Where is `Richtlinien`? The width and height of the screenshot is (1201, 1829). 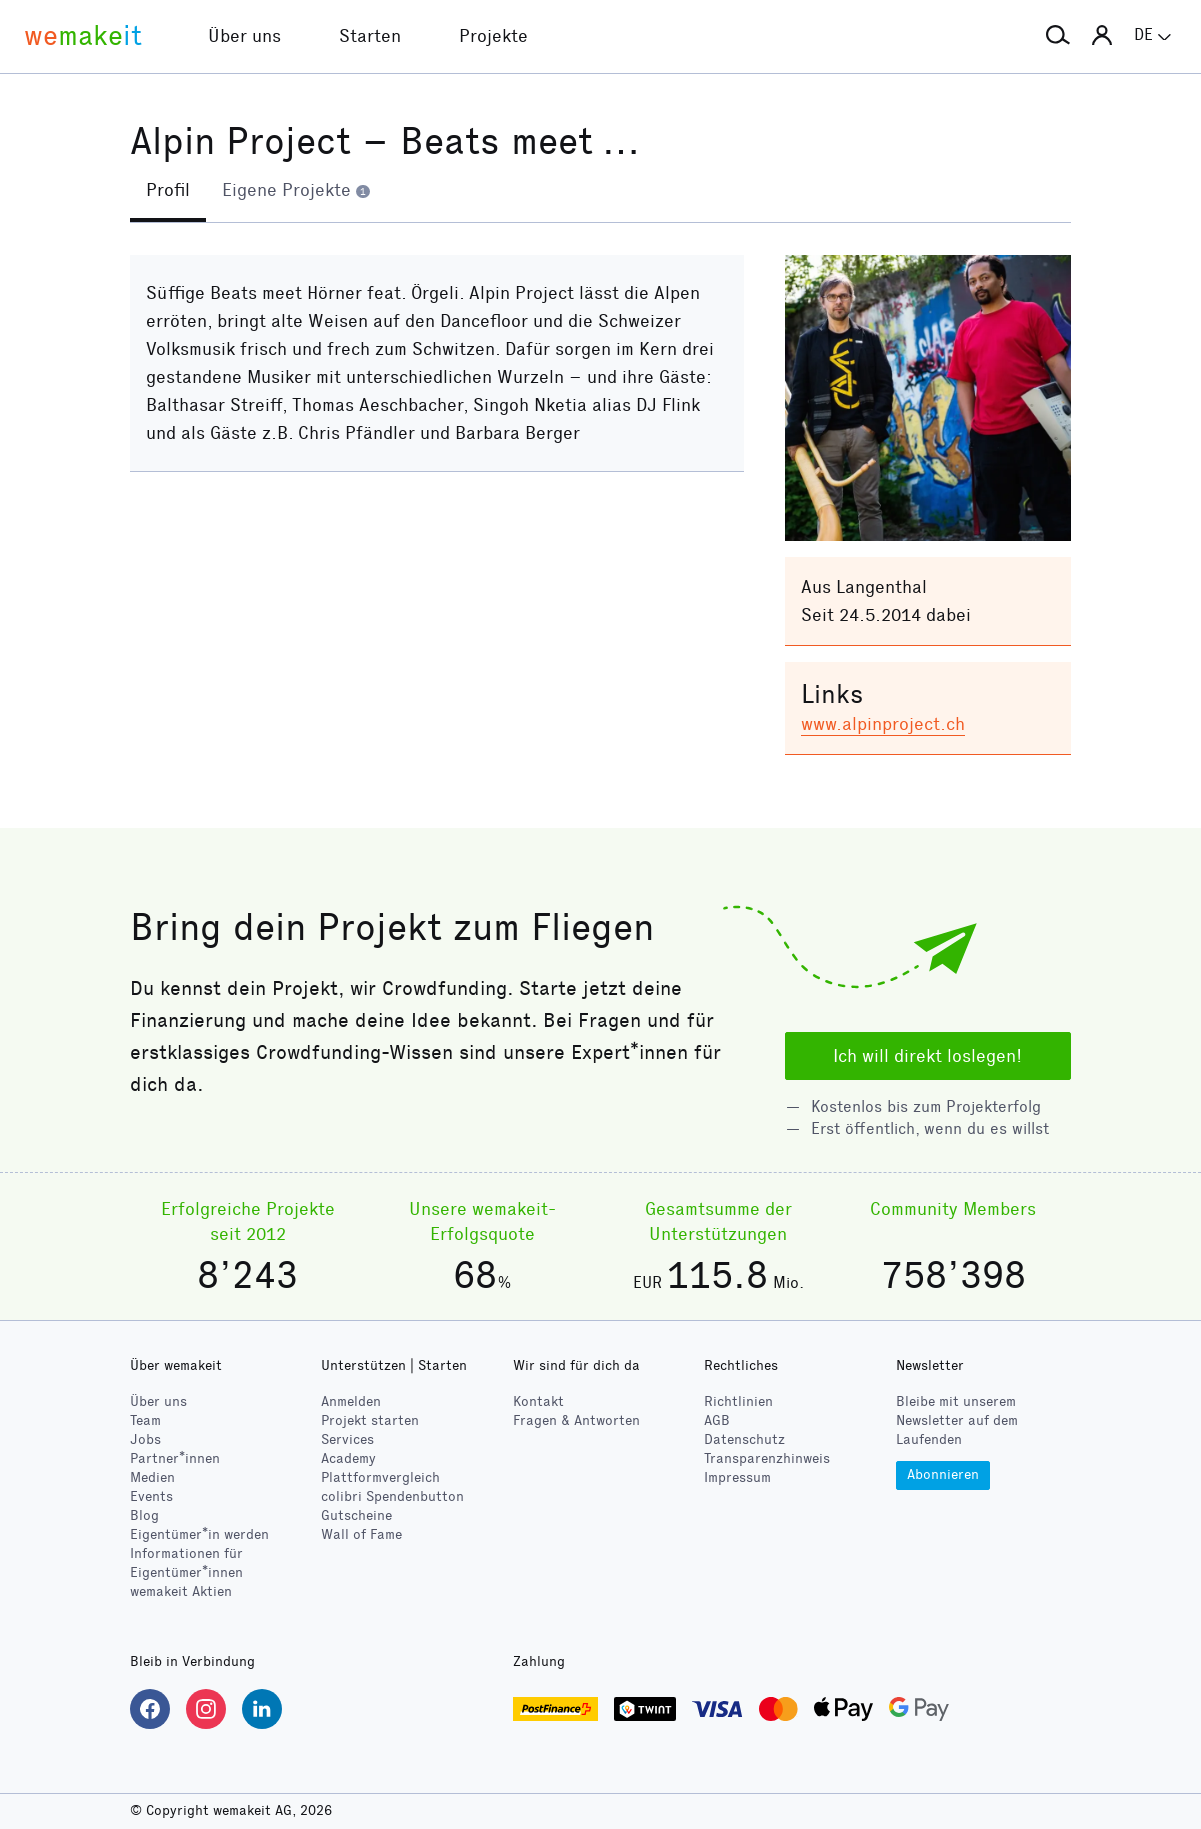
Richtlinien is located at coordinates (738, 1401).